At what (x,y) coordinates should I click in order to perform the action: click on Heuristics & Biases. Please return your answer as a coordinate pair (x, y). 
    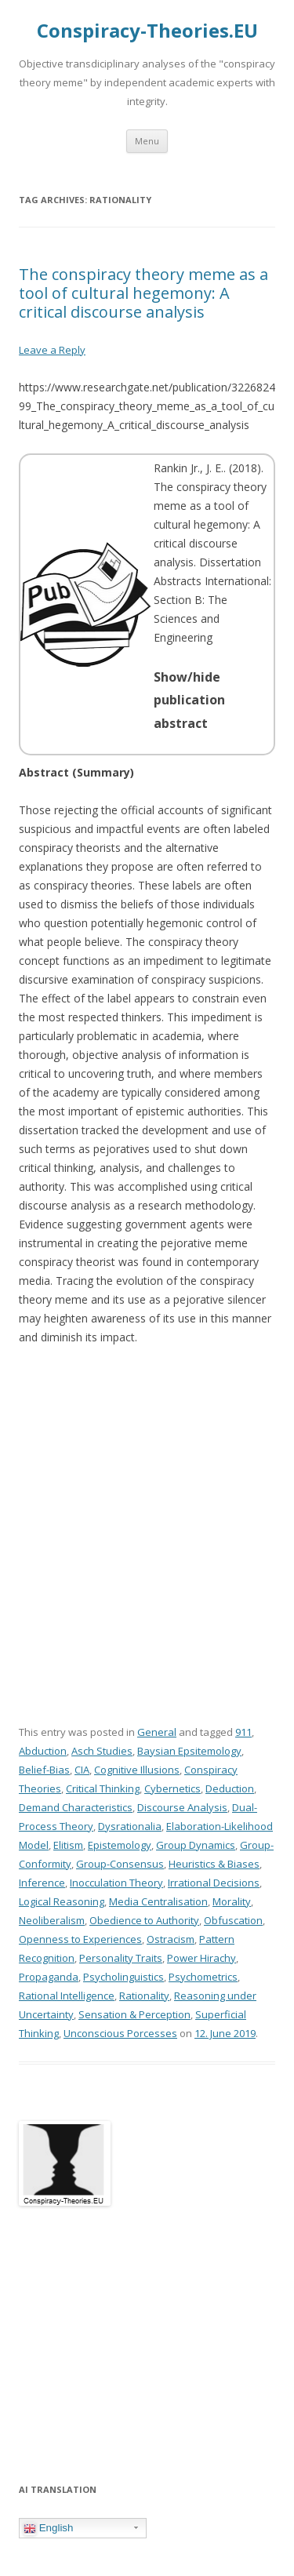
    Looking at the image, I should click on (214, 1864).